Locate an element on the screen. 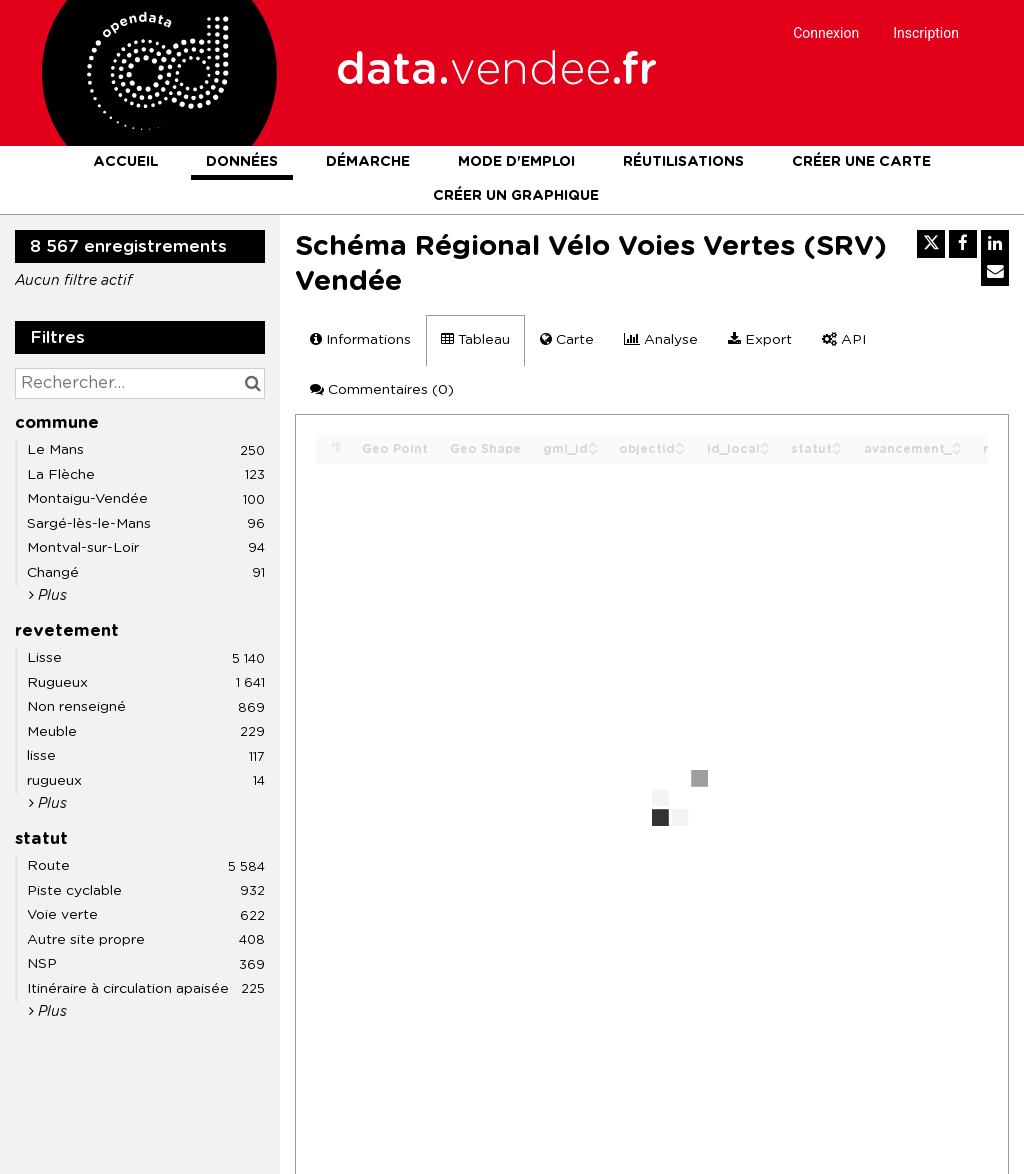 This screenshot has width=1024, height=1174. Démarche is located at coordinates (368, 162).